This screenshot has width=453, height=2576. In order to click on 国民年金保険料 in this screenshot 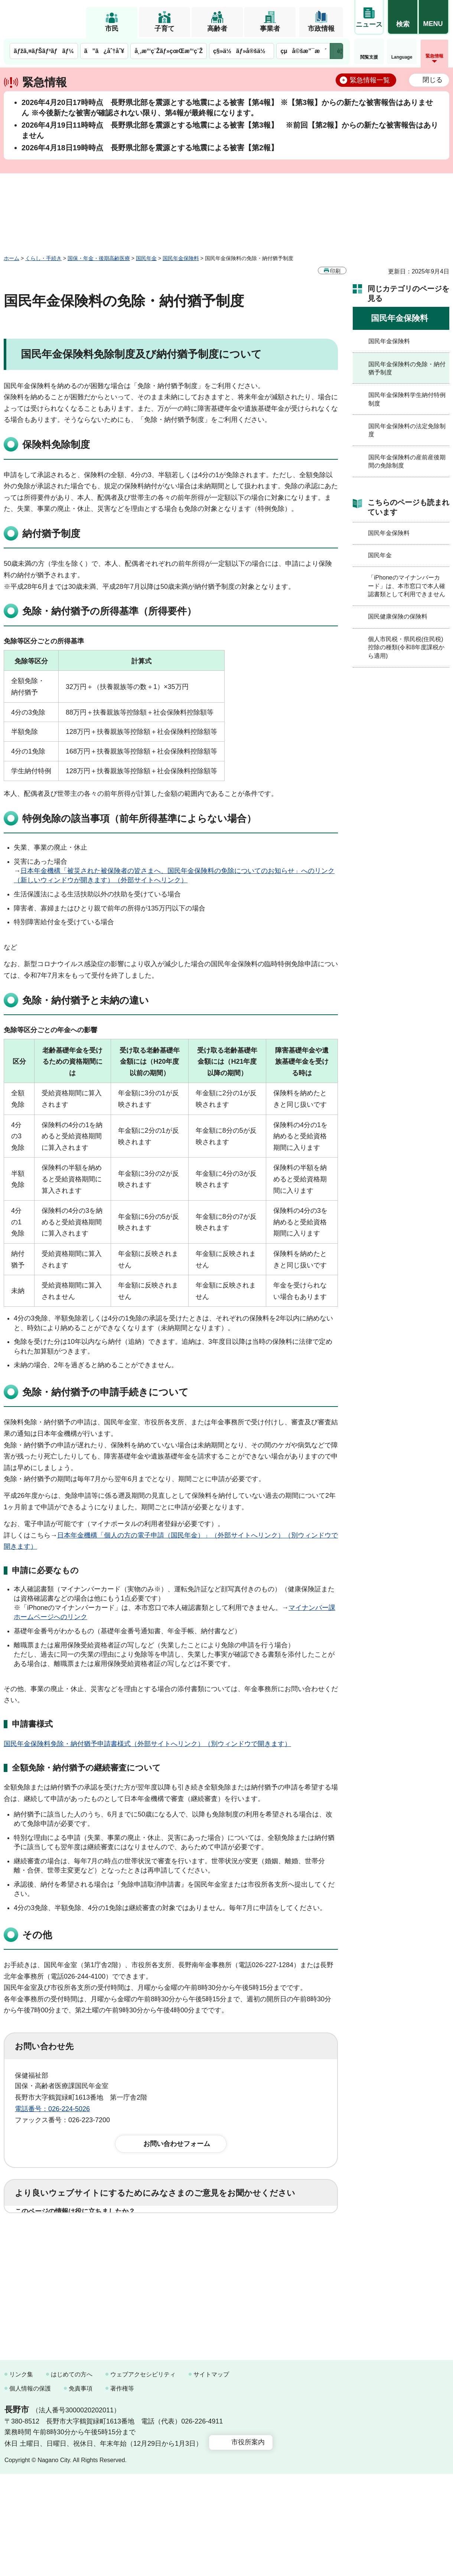, I will do `click(181, 258)`.